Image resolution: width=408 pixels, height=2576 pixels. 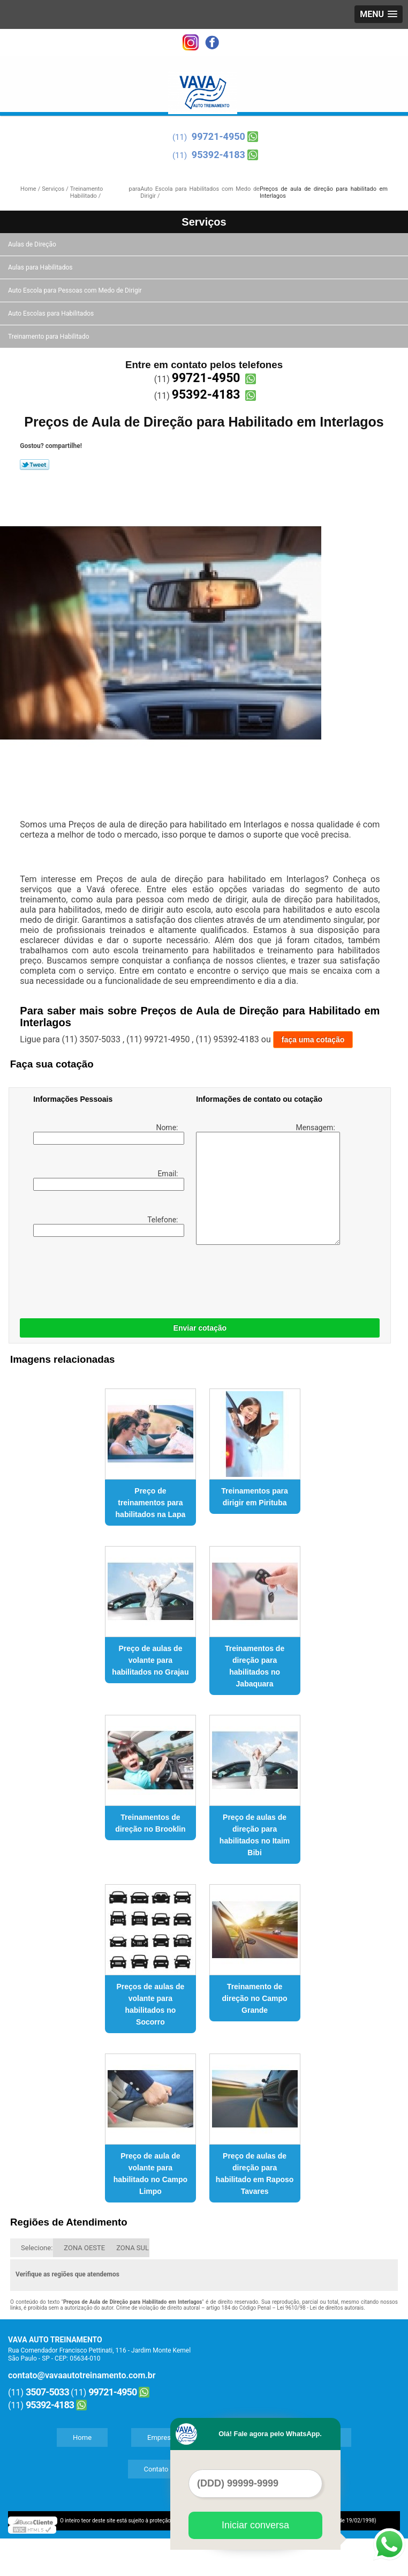 What do you see at coordinates (33, 244) in the screenshot?
I see `Aulas de Direção` at bounding box center [33, 244].